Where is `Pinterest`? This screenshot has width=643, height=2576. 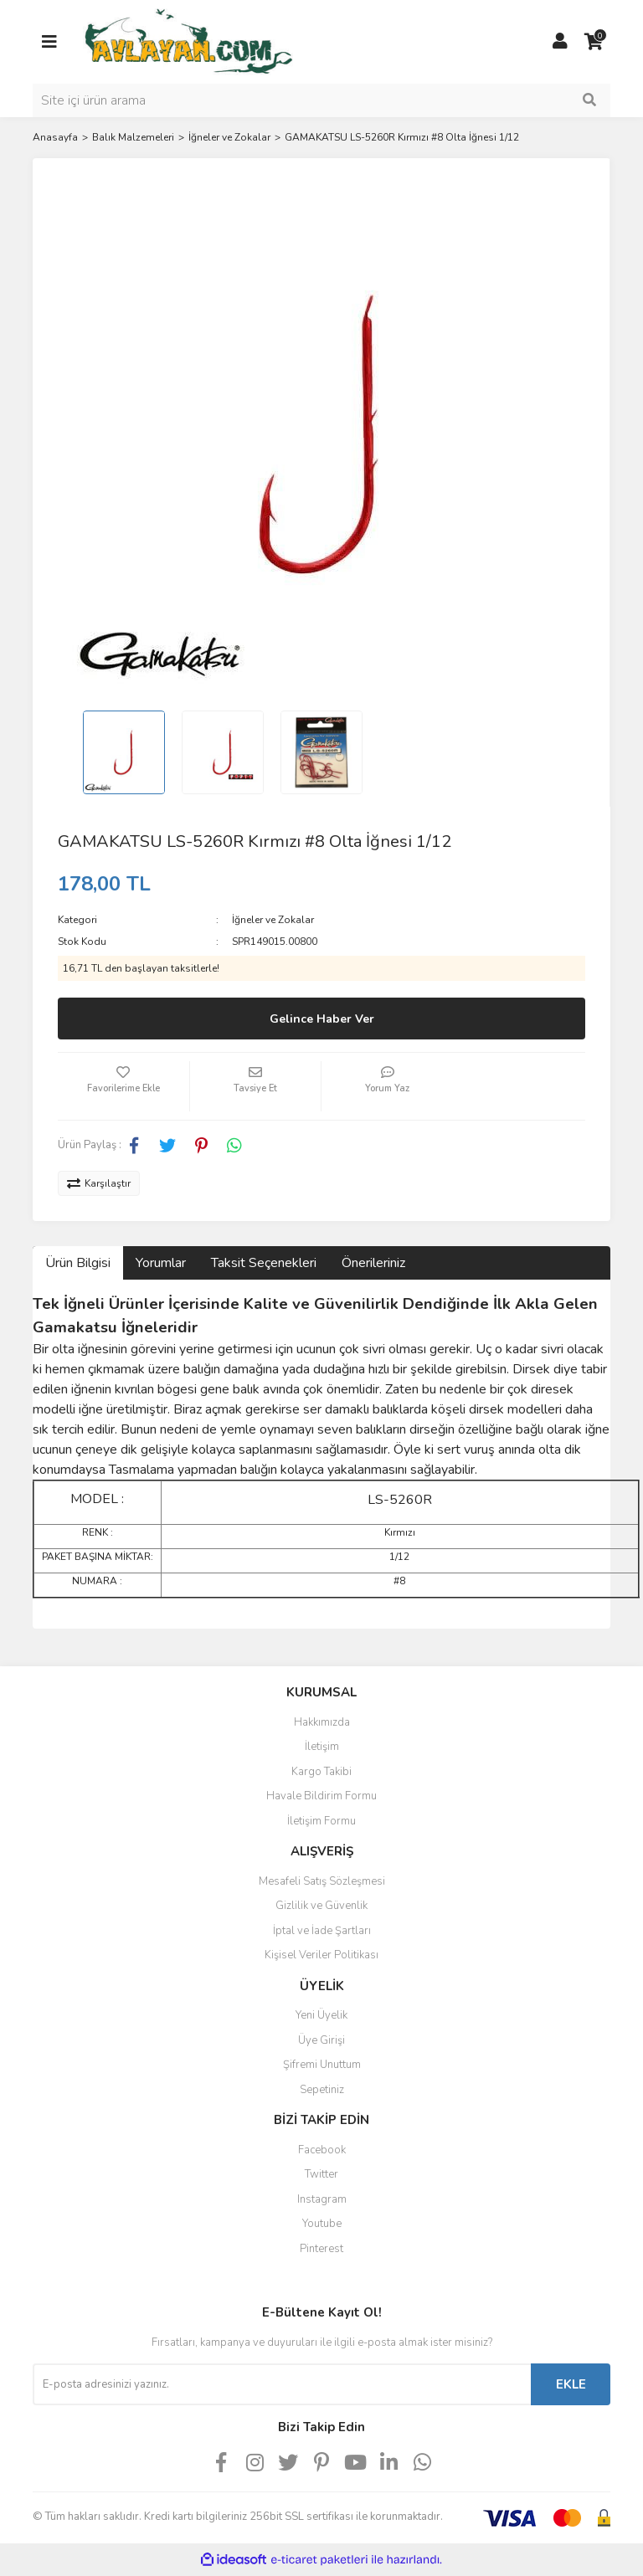 Pinterest is located at coordinates (321, 2248).